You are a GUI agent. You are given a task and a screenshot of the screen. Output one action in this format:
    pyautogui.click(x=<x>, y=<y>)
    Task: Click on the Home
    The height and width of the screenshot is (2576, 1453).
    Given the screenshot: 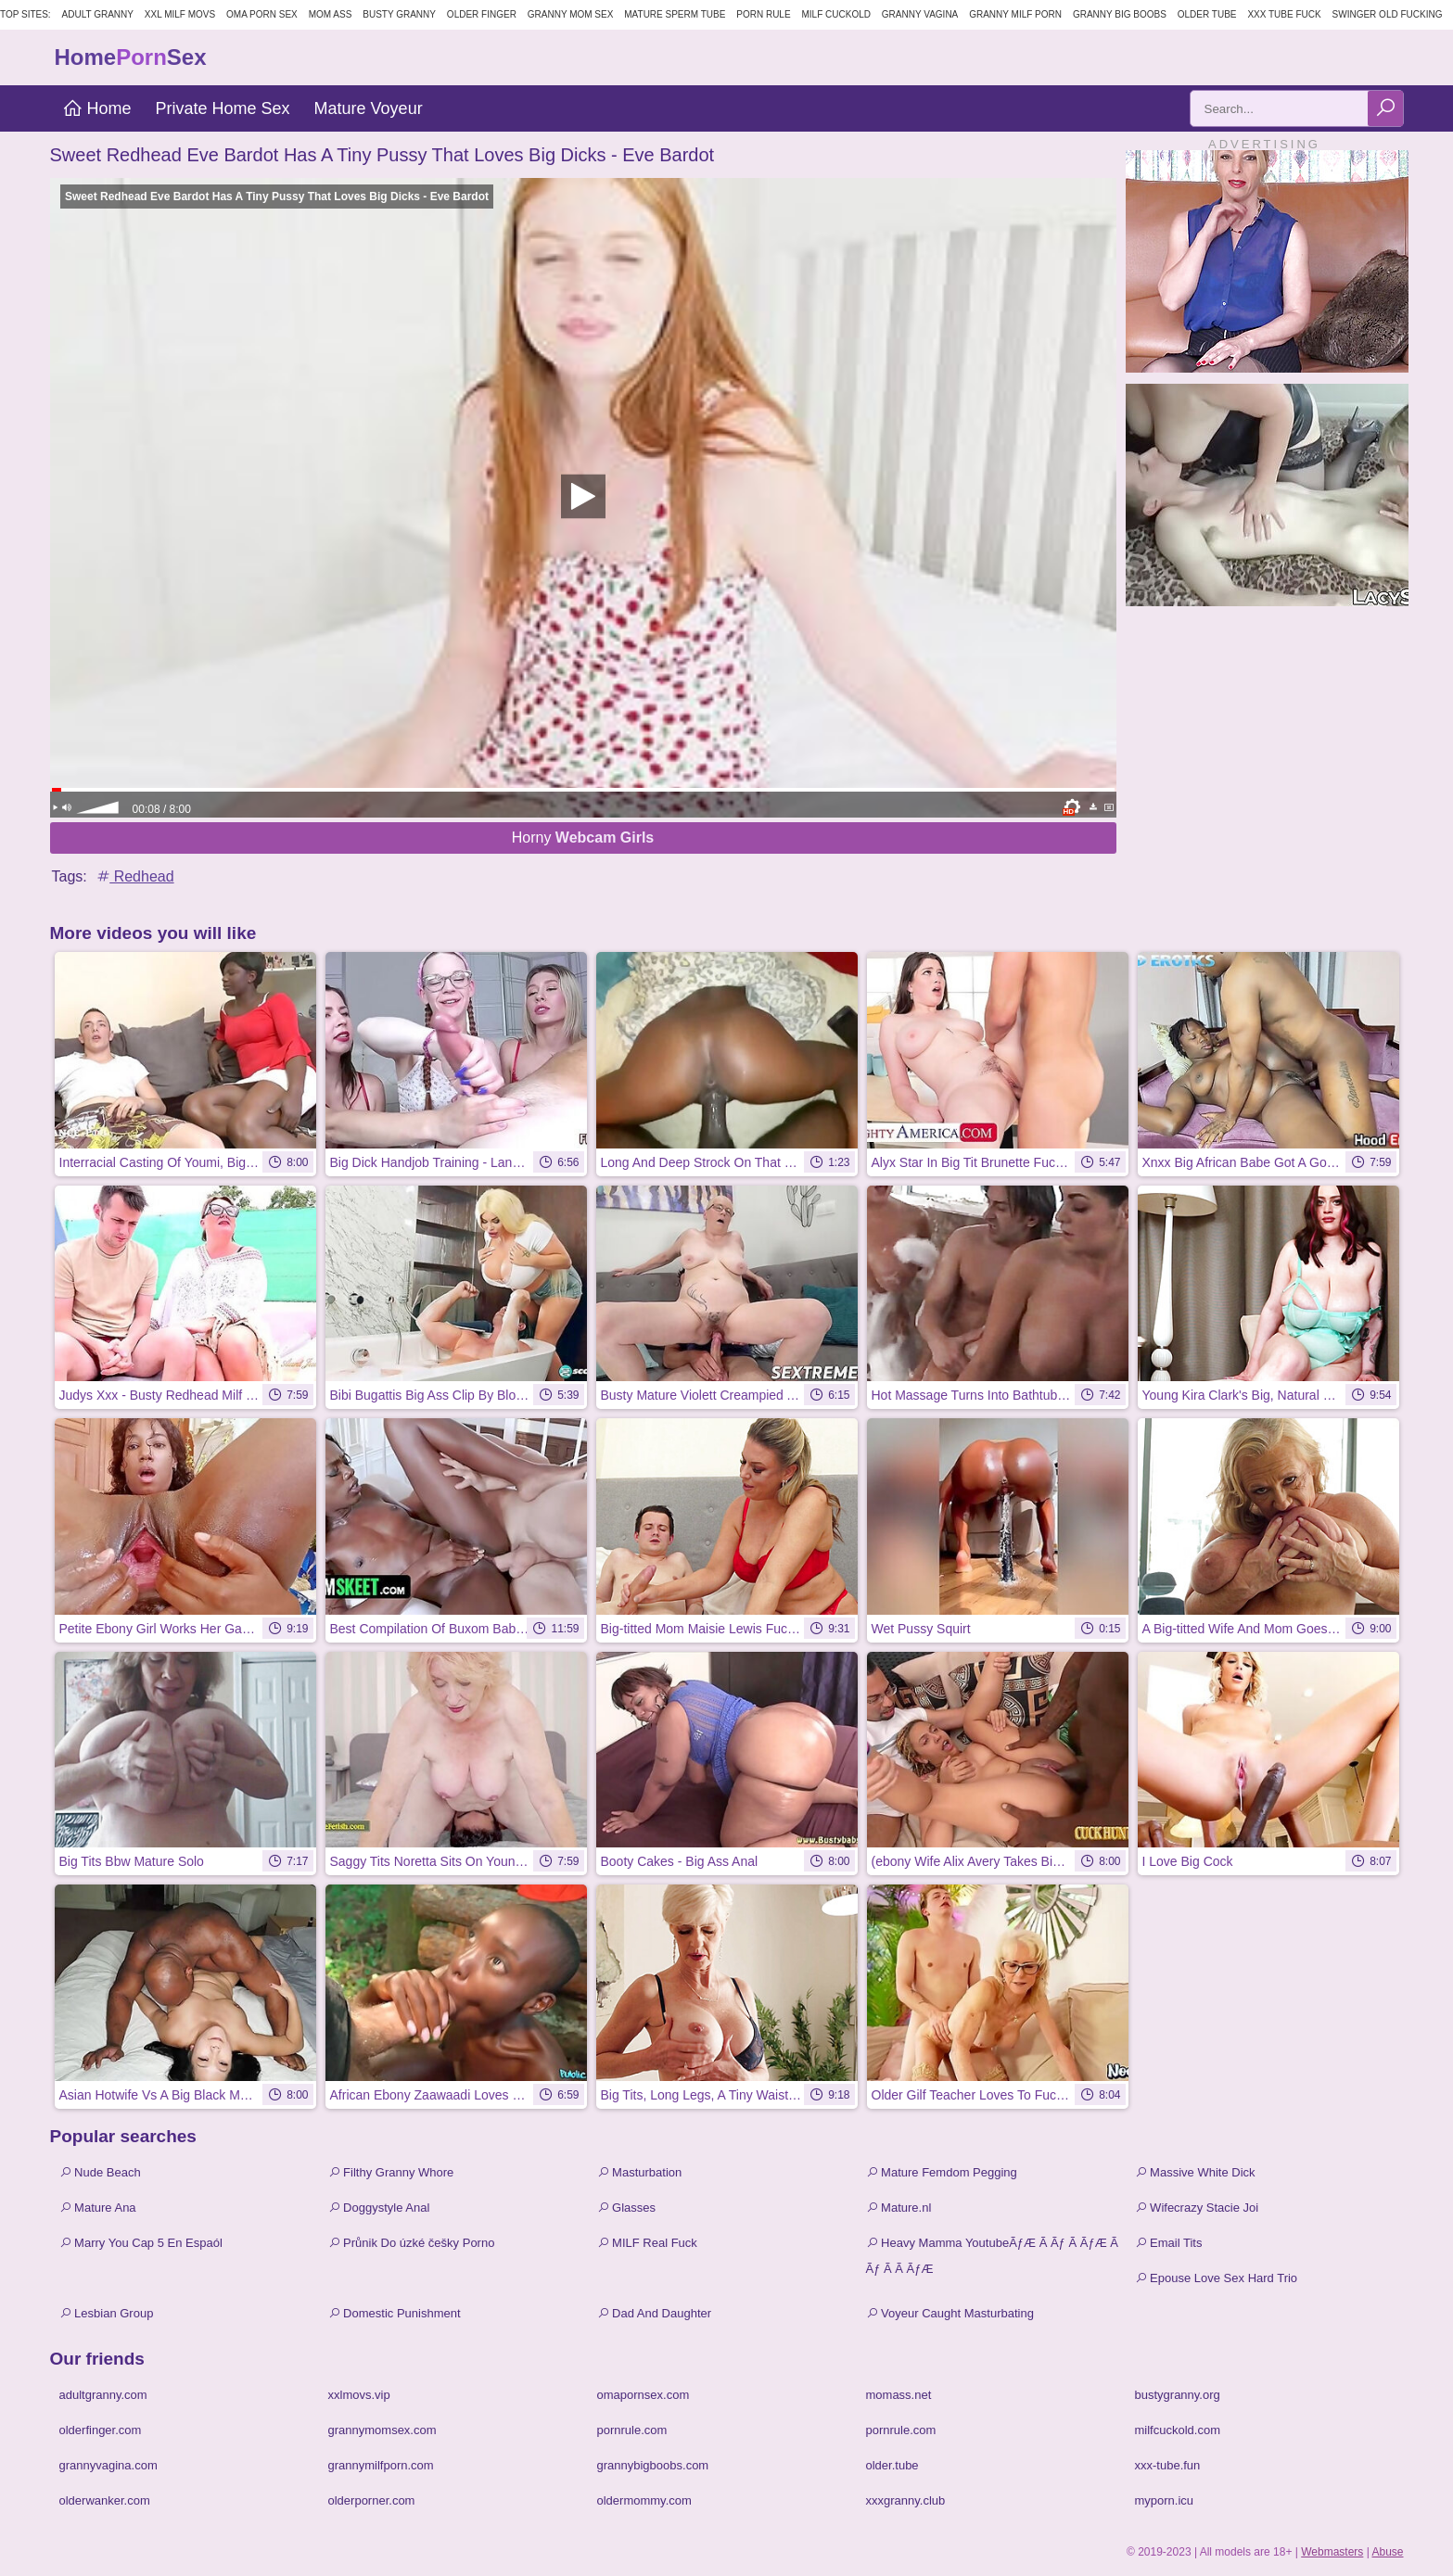 What is the action you would take?
    pyautogui.click(x=97, y=108)
    